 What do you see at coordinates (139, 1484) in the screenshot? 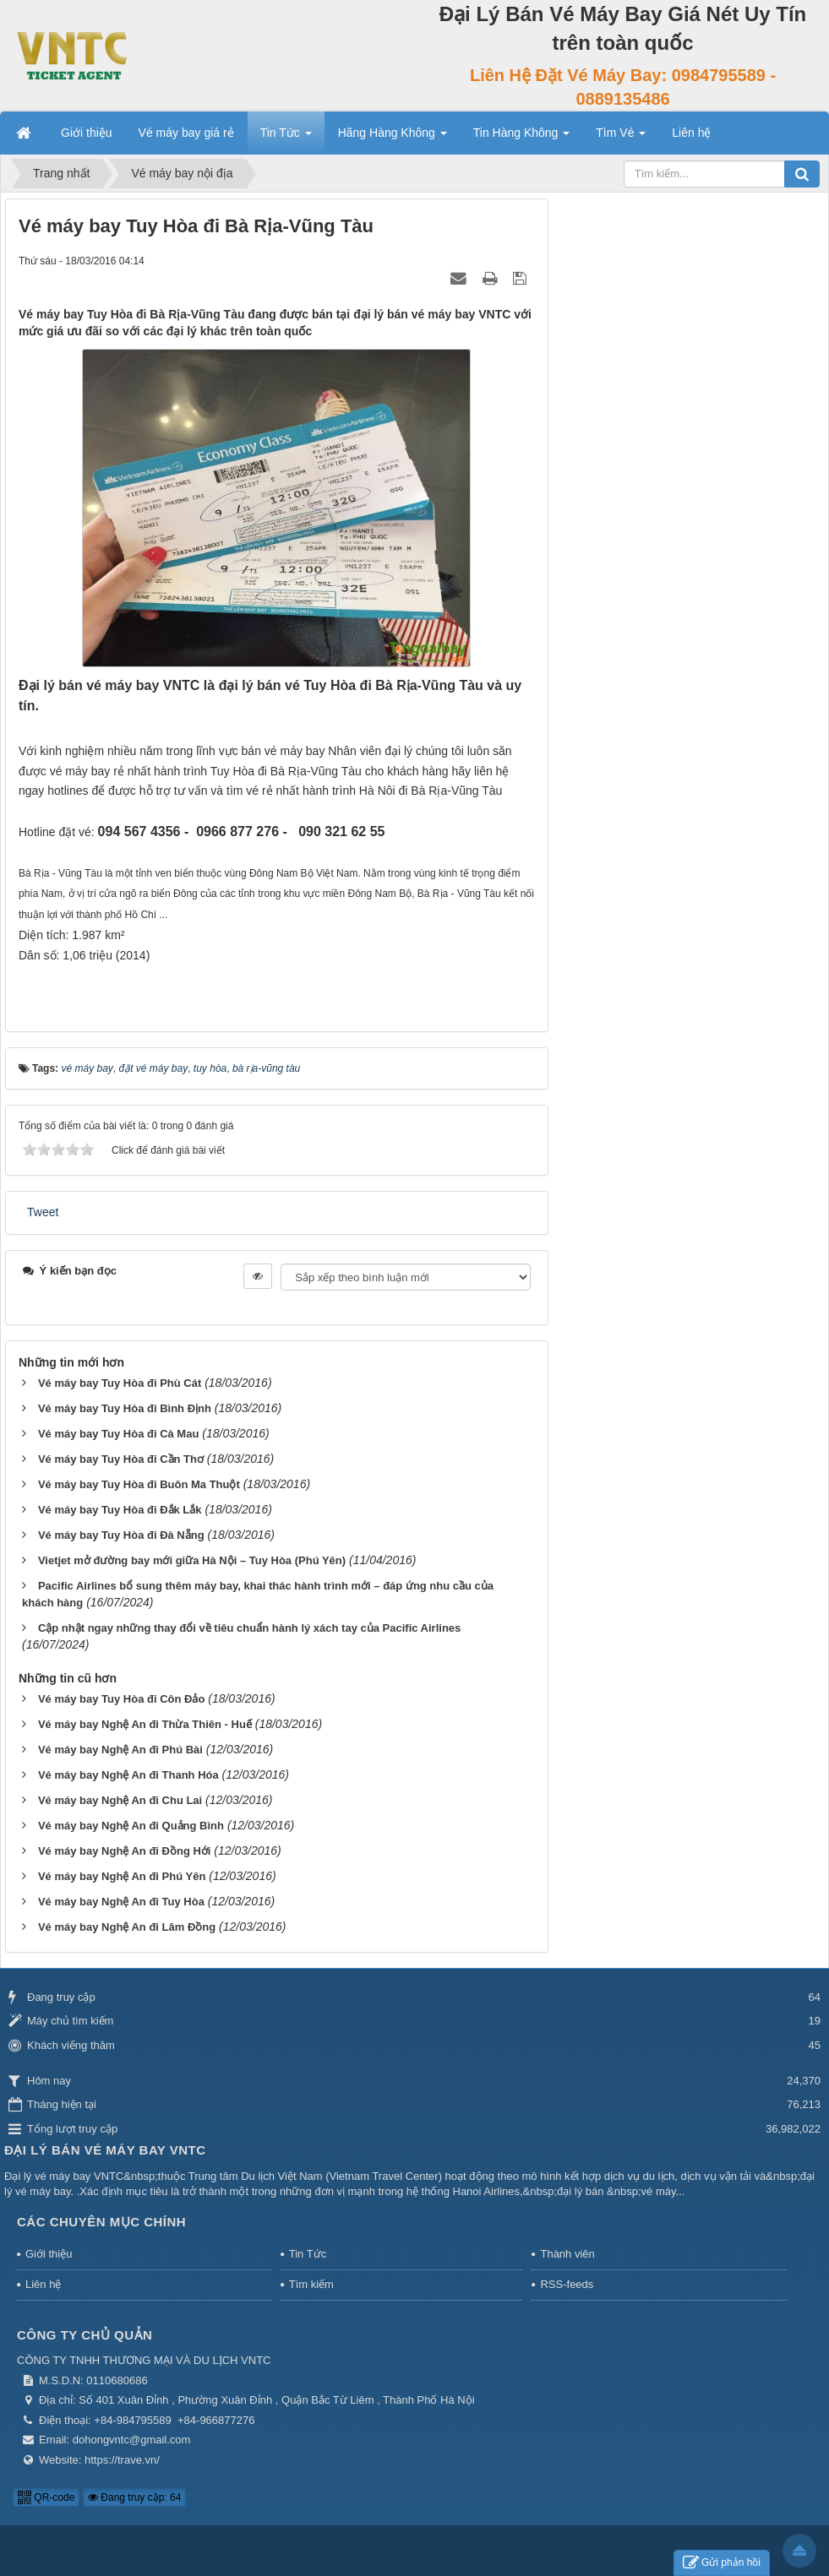
I see `Vé máy bay Tuy Hòa đi Buôn Ma Thuột` at bounding box center [139, 1484].